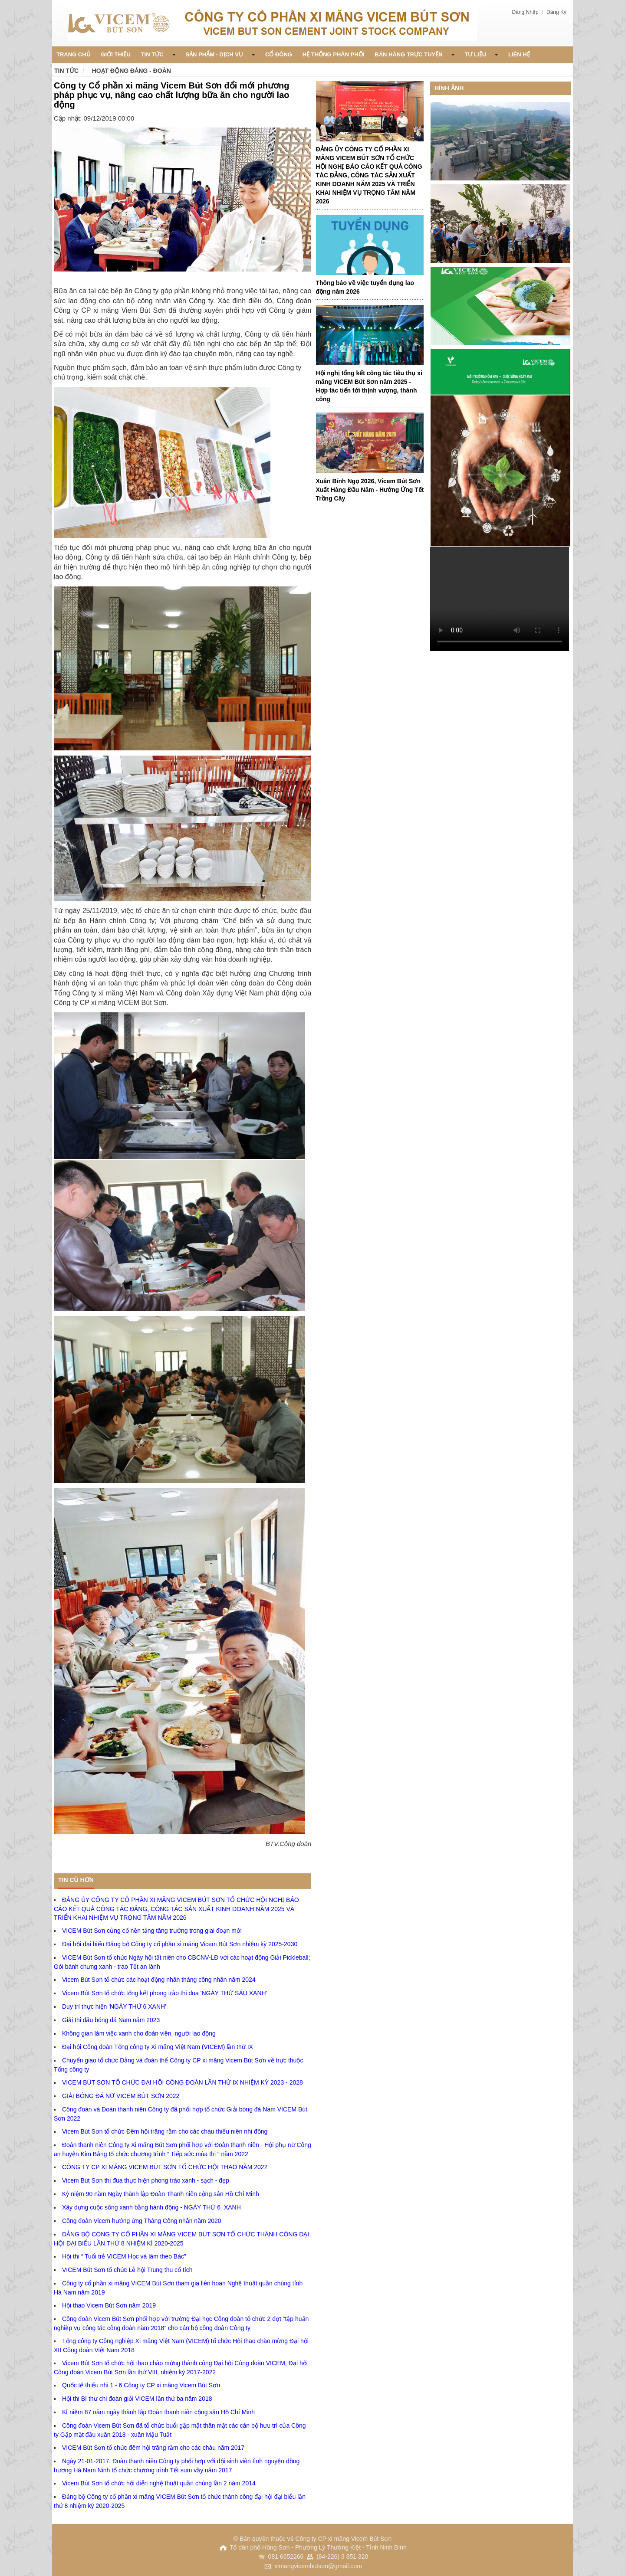  What do you see at coordinates (164, 1993) in the screenshot?
I see `Vicem Bút Sơn tổ chức tổng kết phong trào thi đua 'NGÀY THỨ SÁU XANH'` at bounding box center [164, 1993].